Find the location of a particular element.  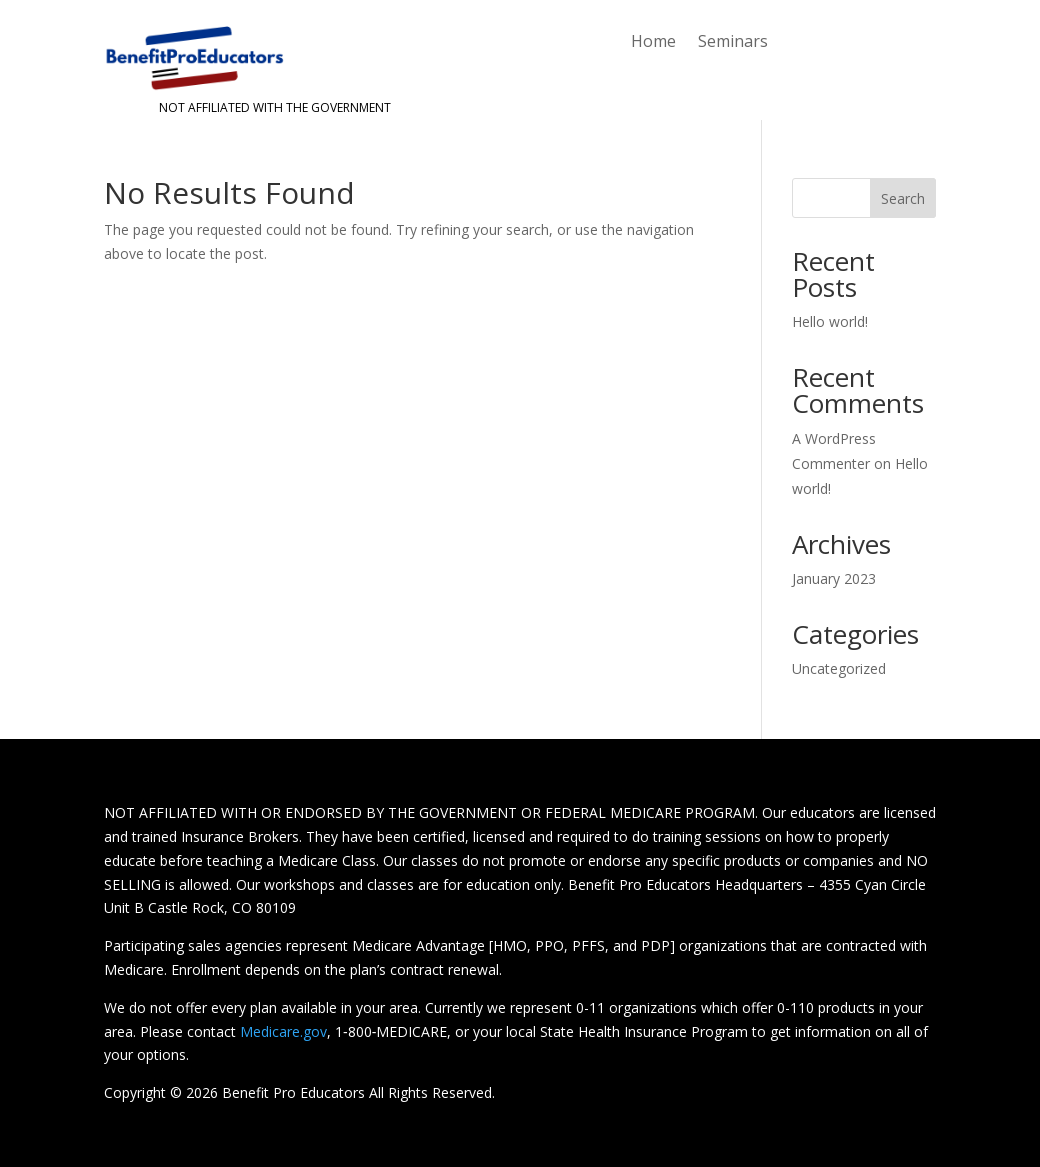

Medicare.gov is located at coordinates (283, 1031).